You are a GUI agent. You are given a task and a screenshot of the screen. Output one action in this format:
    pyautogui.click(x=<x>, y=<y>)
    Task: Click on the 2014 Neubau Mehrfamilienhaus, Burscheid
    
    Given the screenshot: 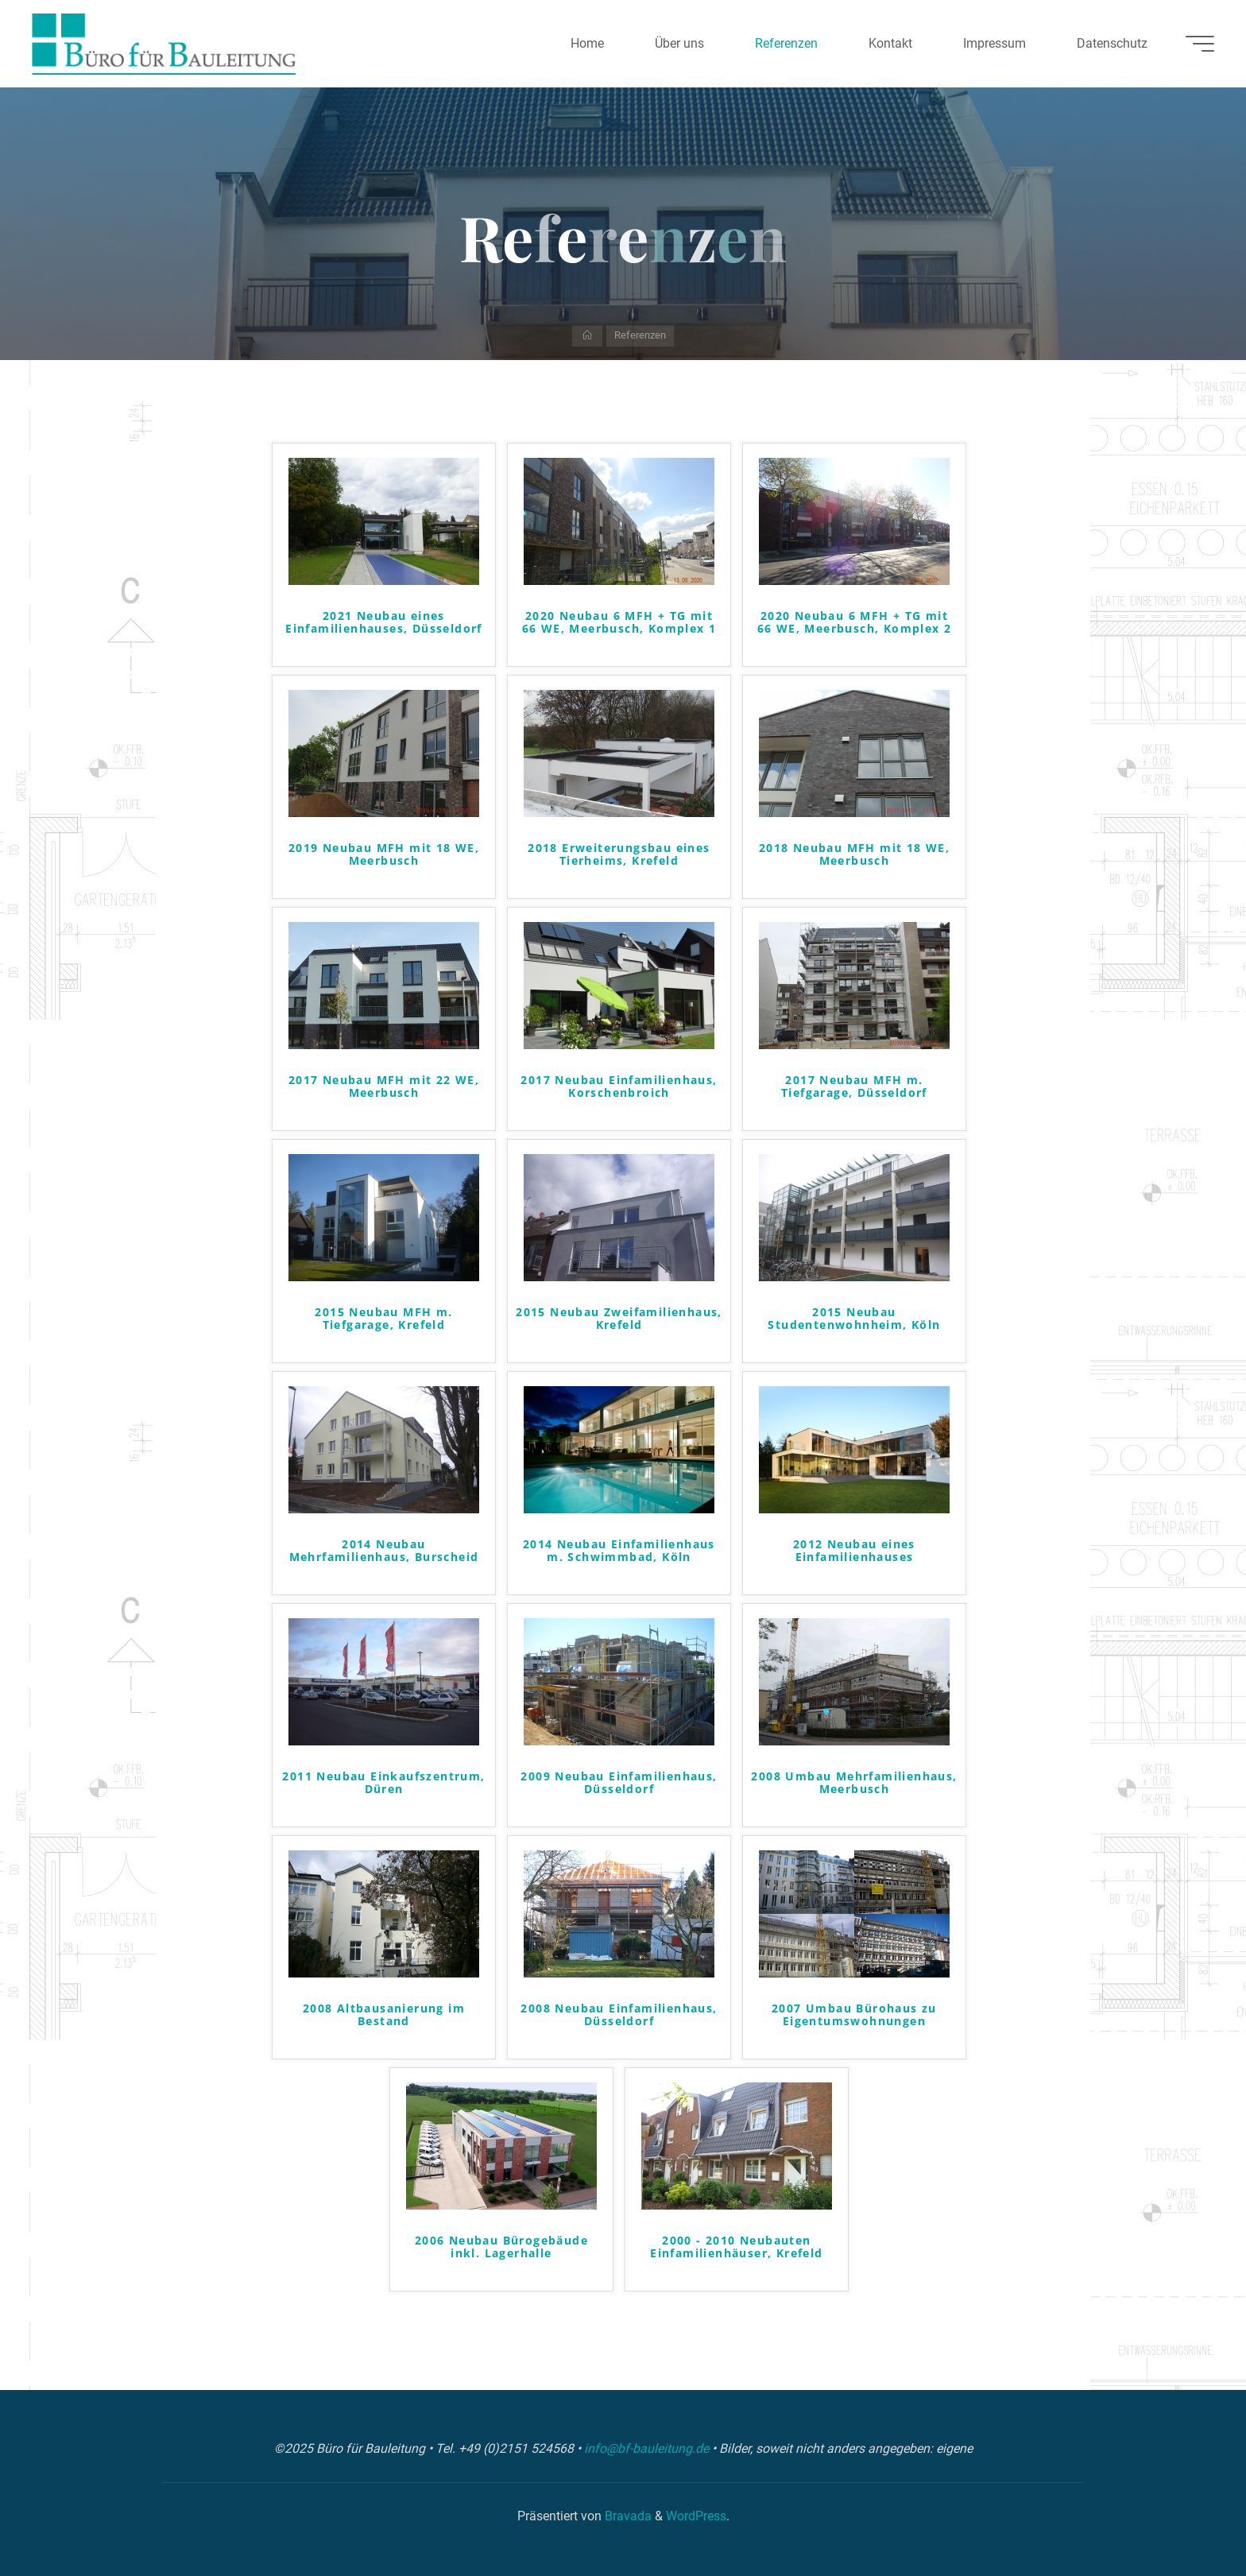 What is the action you would take?
    pyautogui.click(x=384, y=1551)
    